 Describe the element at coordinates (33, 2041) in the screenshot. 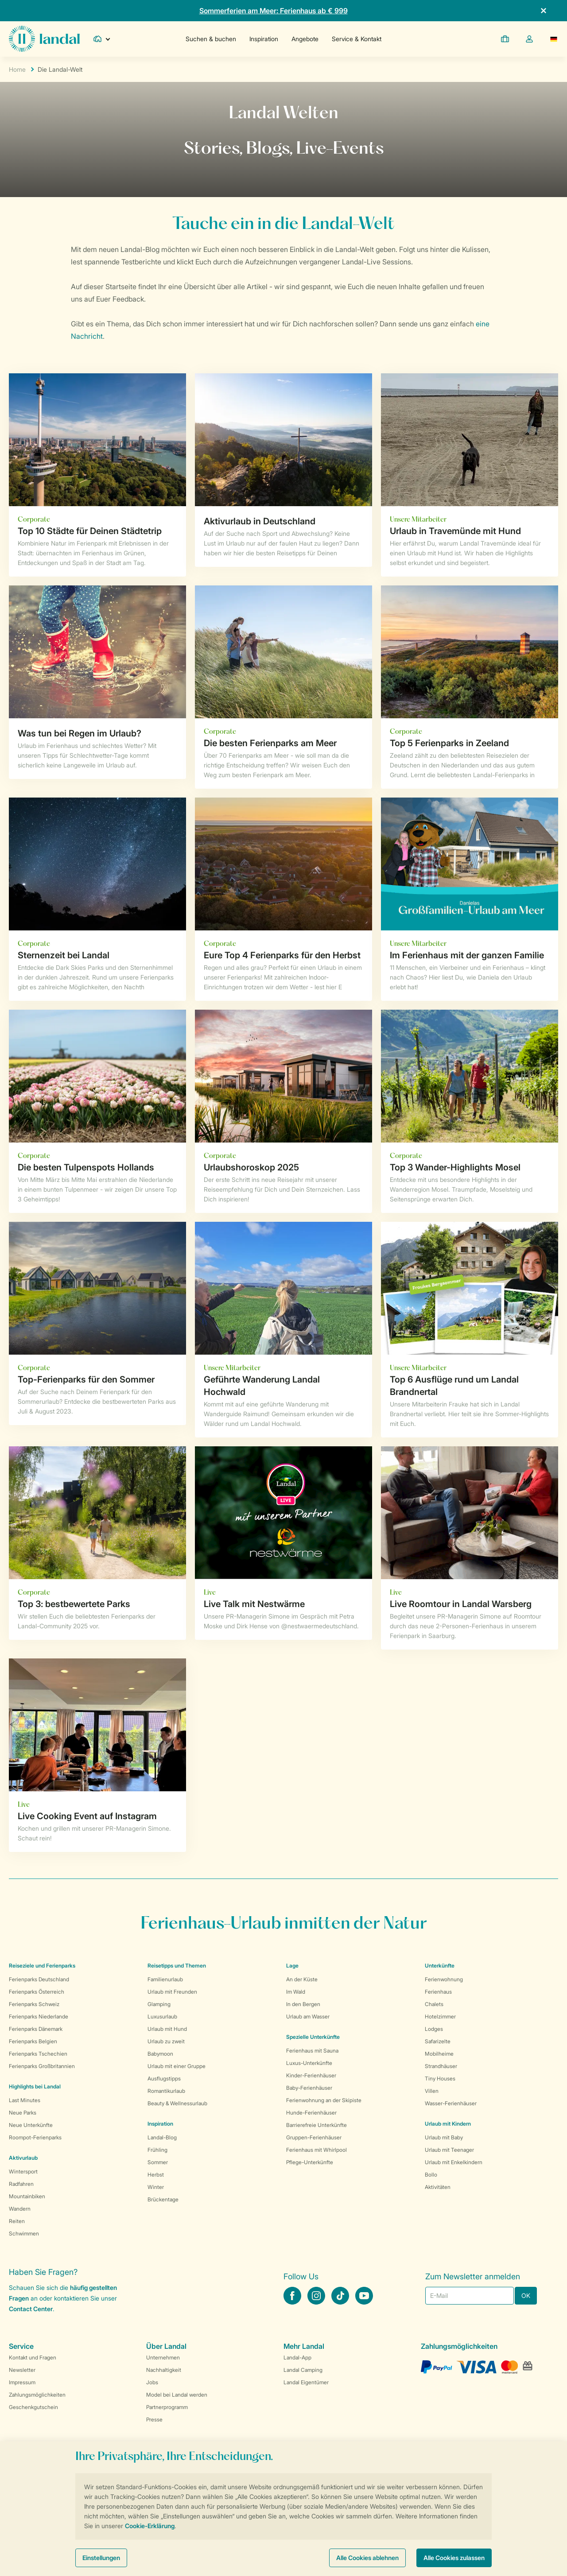

I see `Ferienparks Belgien` at that location.